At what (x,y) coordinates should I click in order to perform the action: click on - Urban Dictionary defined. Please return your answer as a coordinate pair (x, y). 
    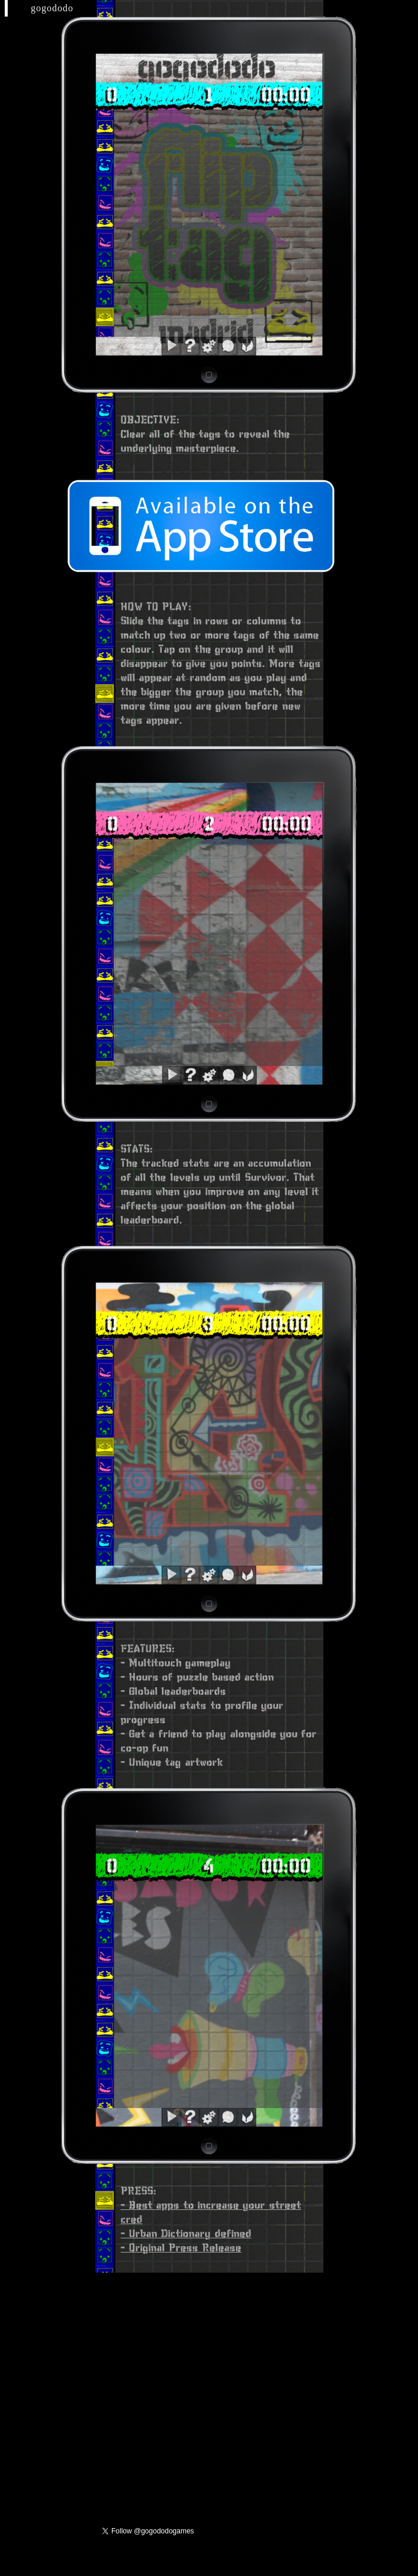
    Looking at the image, I should click on (186, 2233).